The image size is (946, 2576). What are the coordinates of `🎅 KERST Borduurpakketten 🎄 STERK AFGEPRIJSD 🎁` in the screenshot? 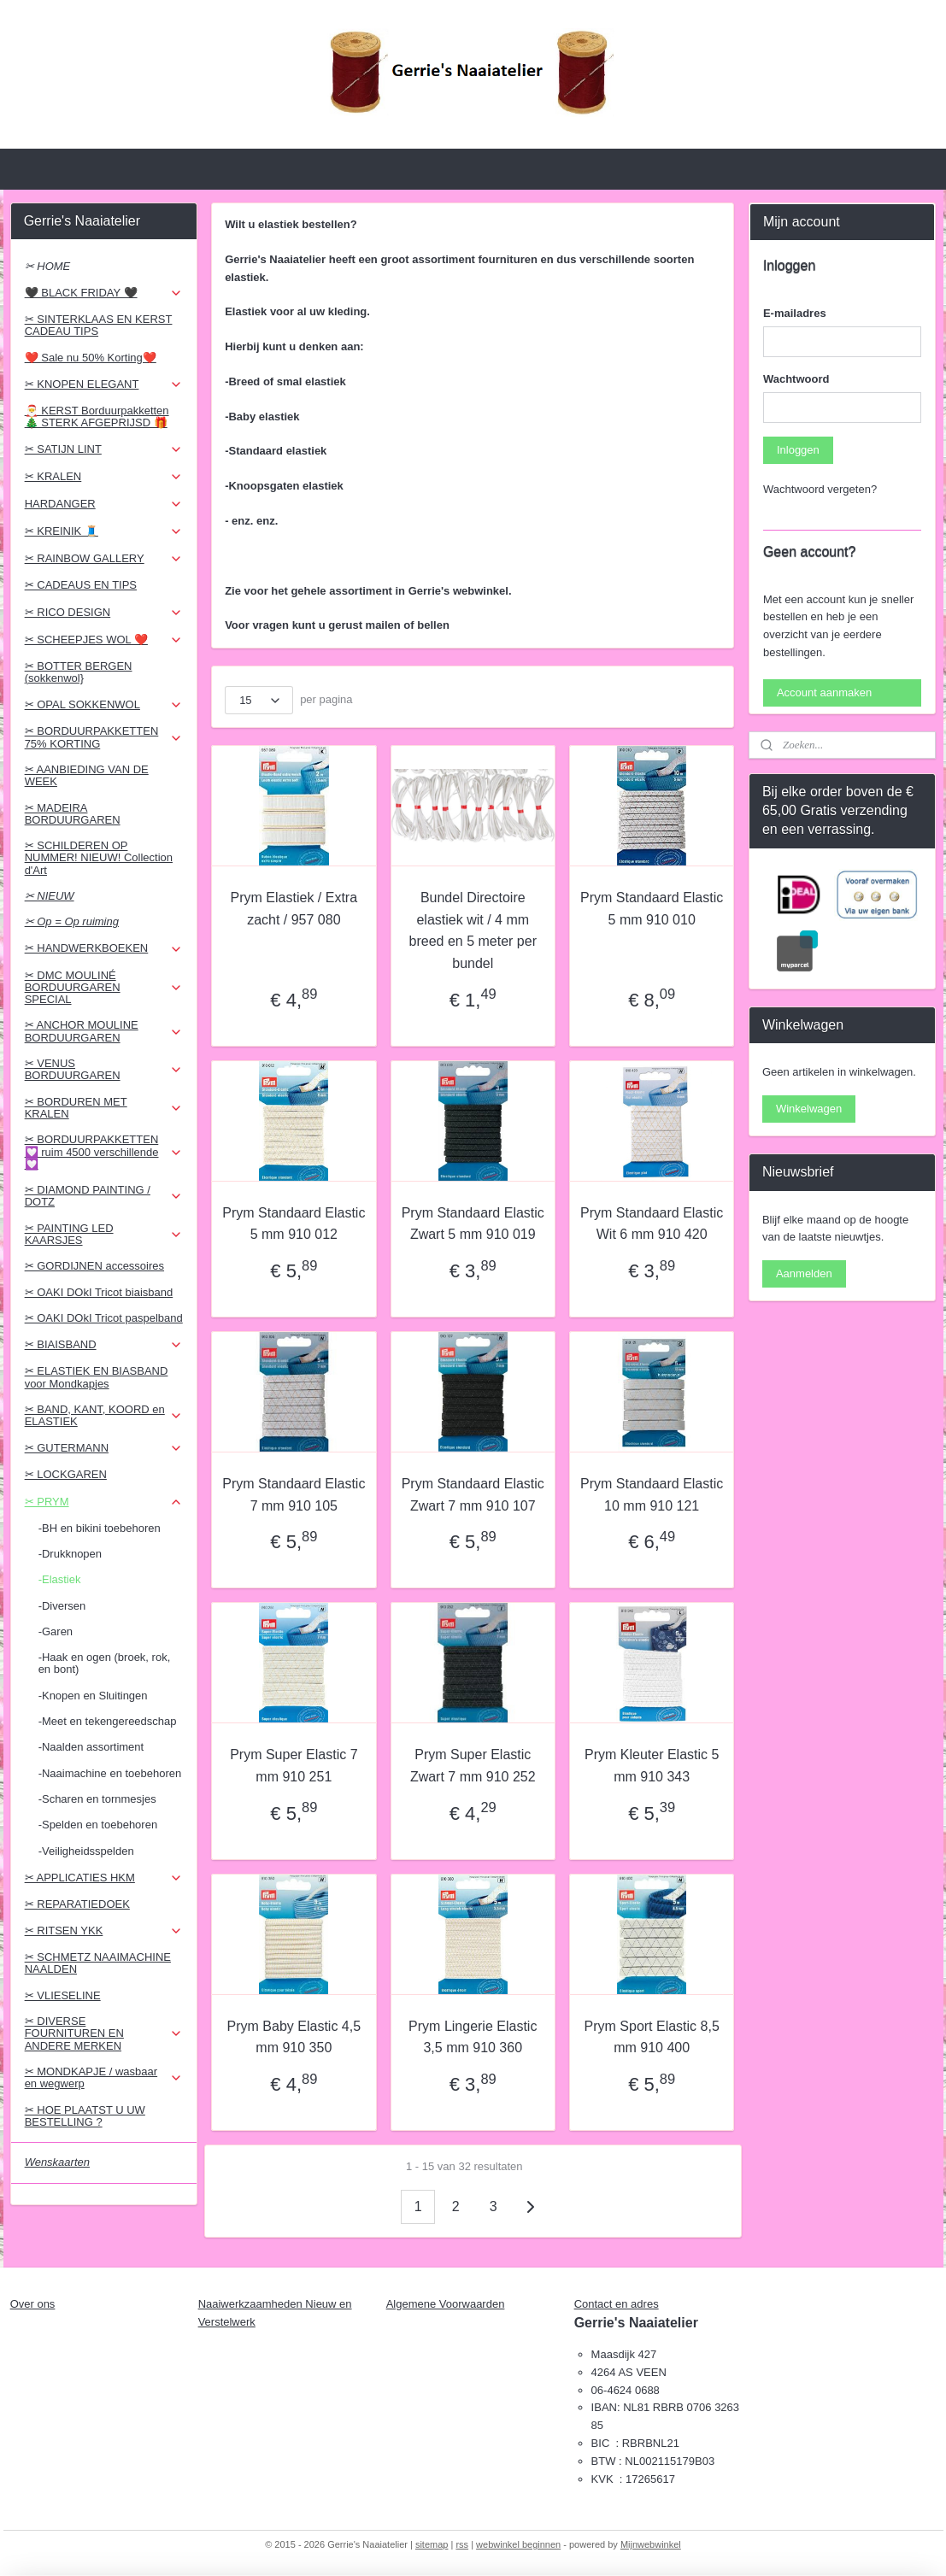 It's located at (97, 416).